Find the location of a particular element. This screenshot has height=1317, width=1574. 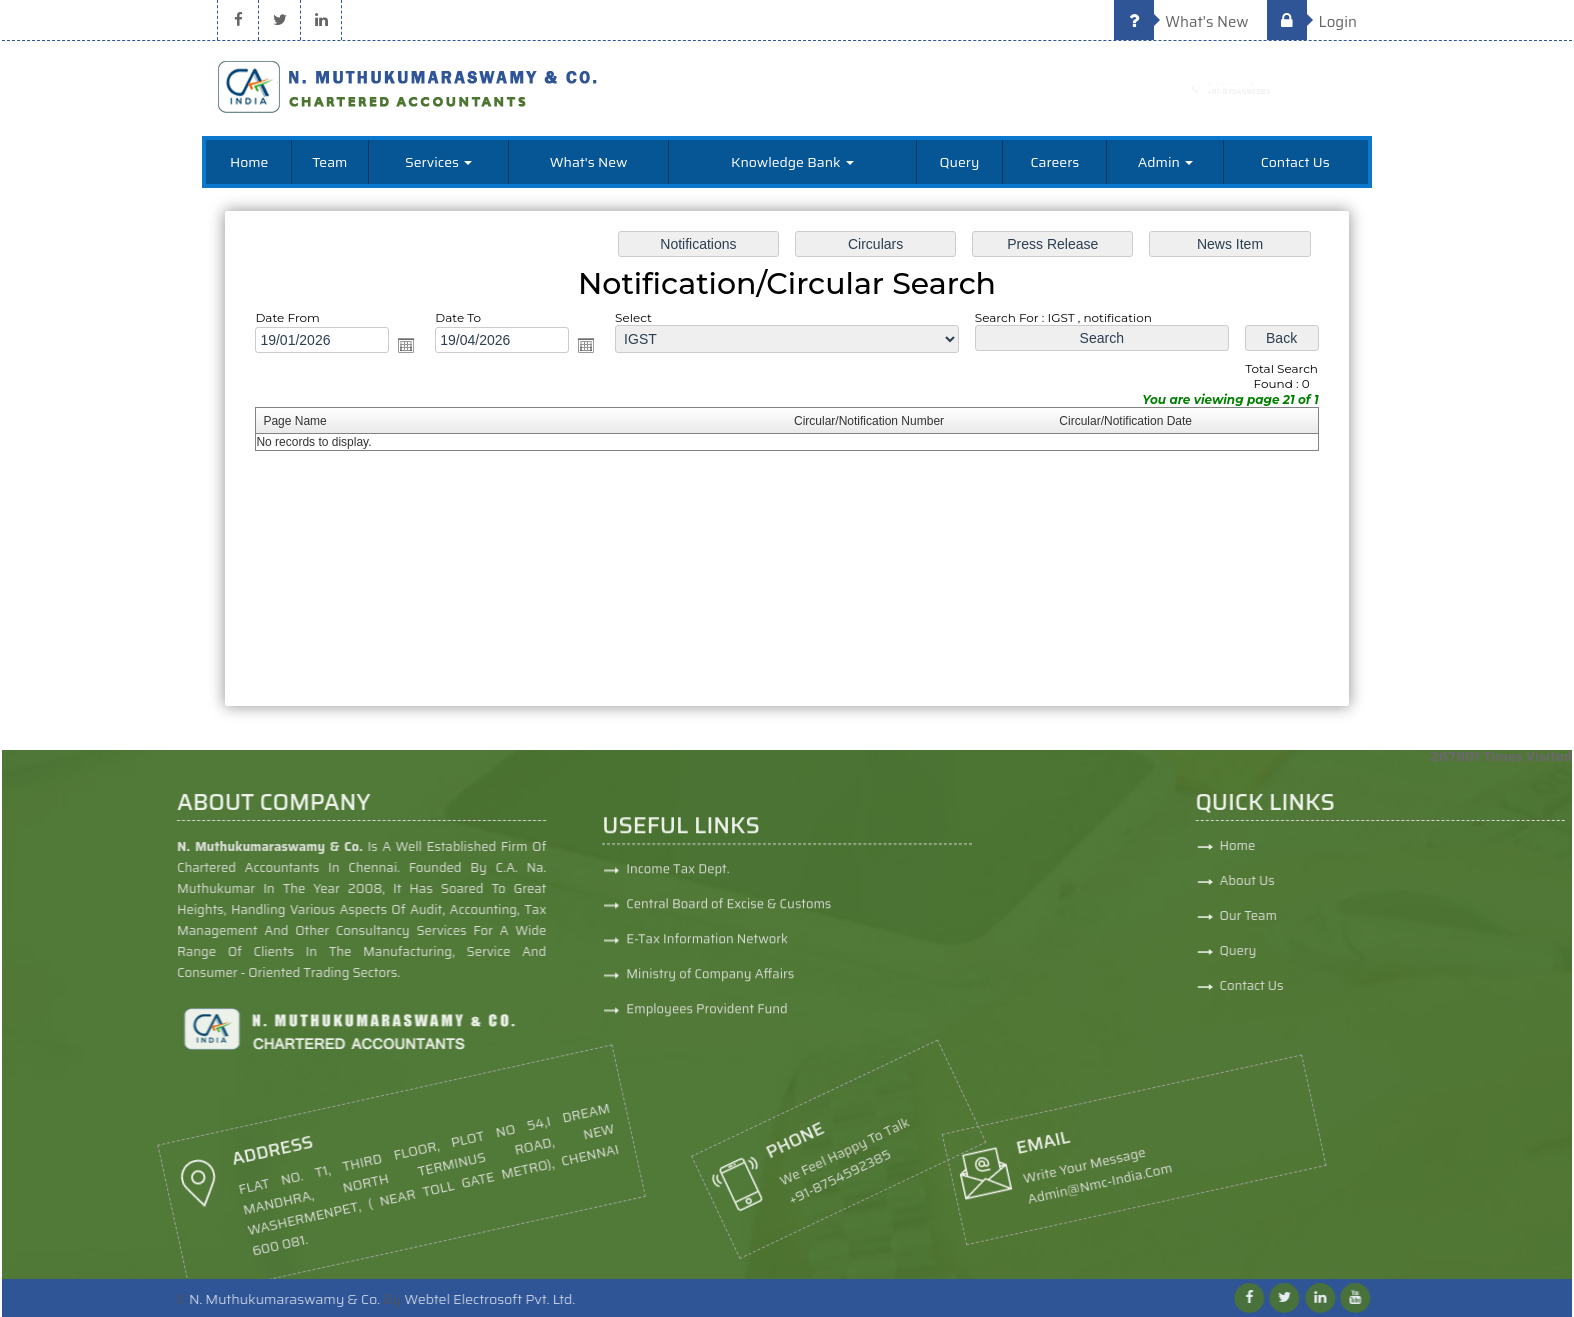

Knowledge Bank is located at coordinates (792, 162).